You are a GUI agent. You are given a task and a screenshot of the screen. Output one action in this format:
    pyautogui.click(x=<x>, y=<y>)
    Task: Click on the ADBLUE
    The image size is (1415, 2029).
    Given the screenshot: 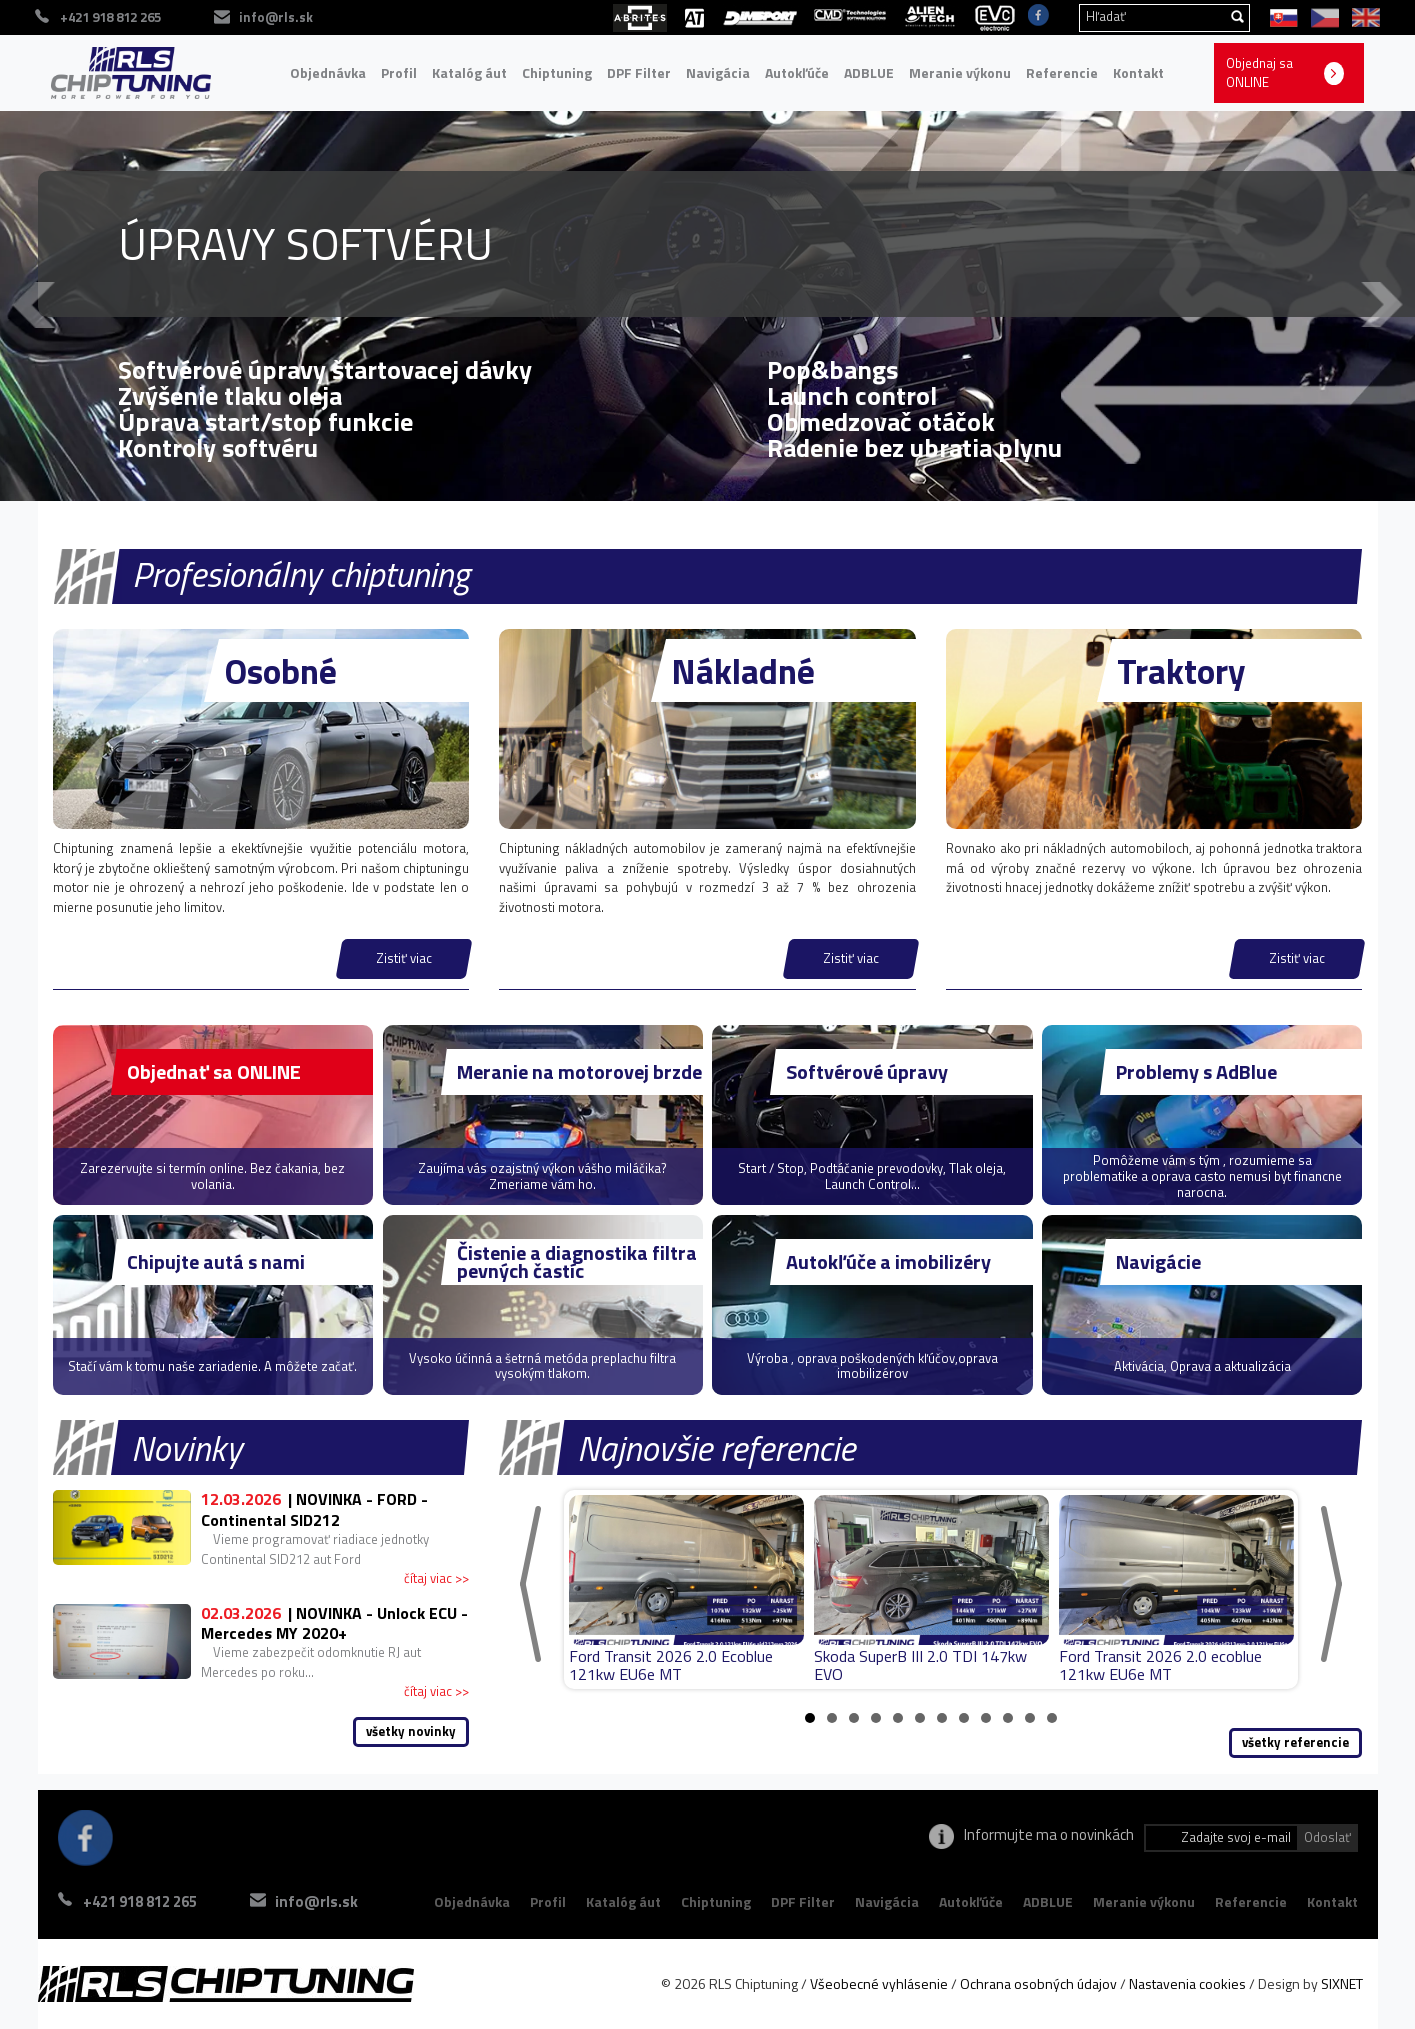 What is the action you would take?
    pyautogui.click(x=869, y=72)
    